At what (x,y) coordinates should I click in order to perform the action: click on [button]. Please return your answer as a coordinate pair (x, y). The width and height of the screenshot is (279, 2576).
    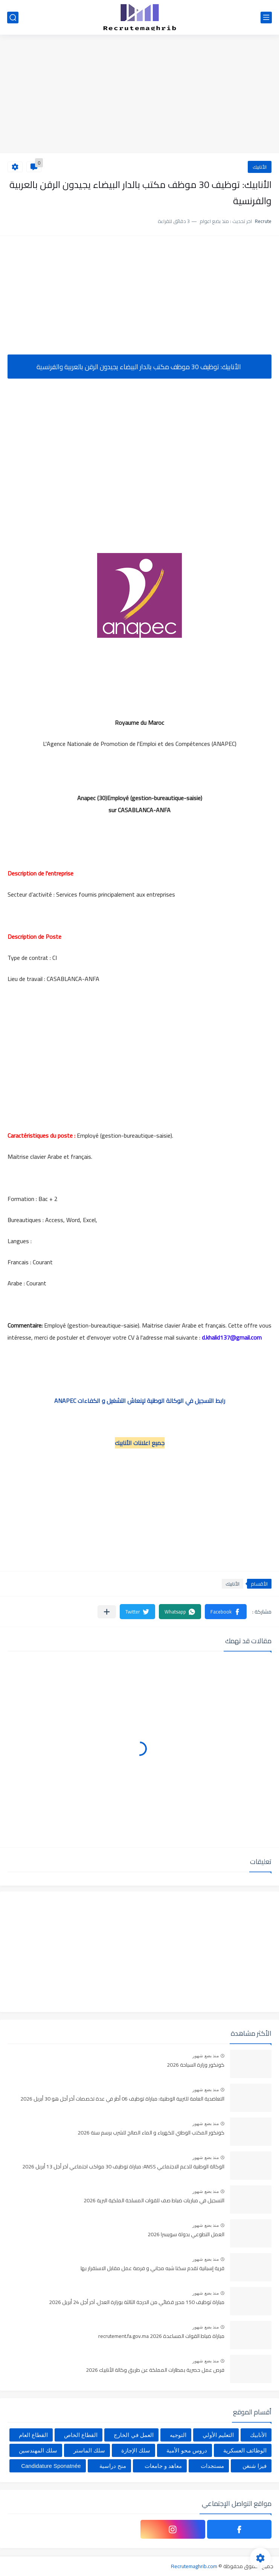
    Looking at the image, I should click on (226, 1611).